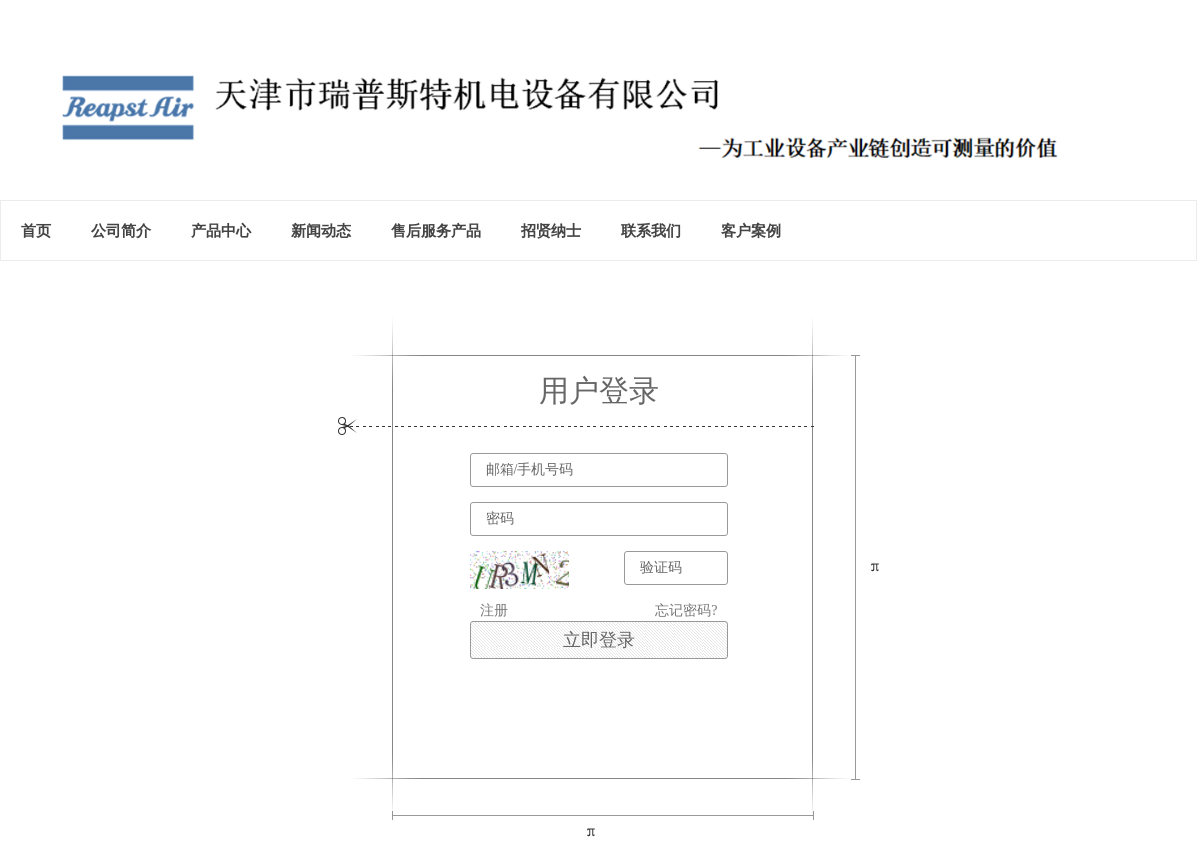  Describe the element at coordinates (321, 230) in the screenshot. I see `新闻动态` at that location.